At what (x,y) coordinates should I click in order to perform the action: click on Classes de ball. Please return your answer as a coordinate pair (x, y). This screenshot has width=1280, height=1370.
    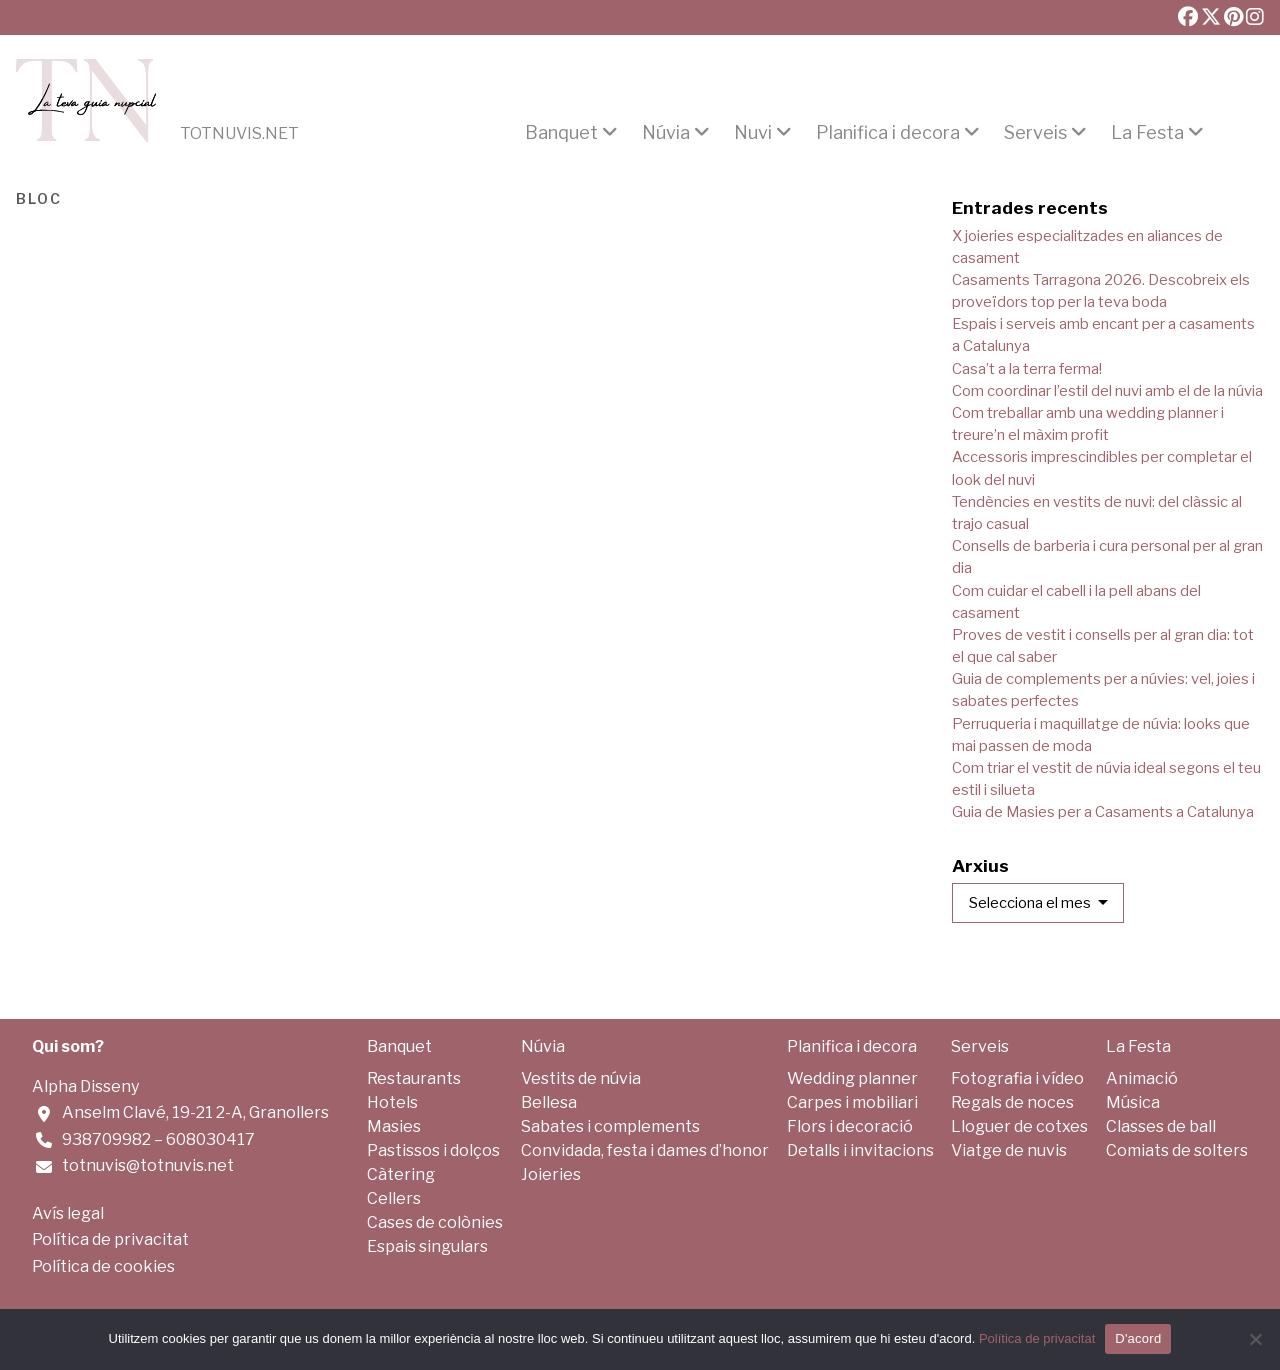
    Looking at the image, I should click on (1161, 1126).